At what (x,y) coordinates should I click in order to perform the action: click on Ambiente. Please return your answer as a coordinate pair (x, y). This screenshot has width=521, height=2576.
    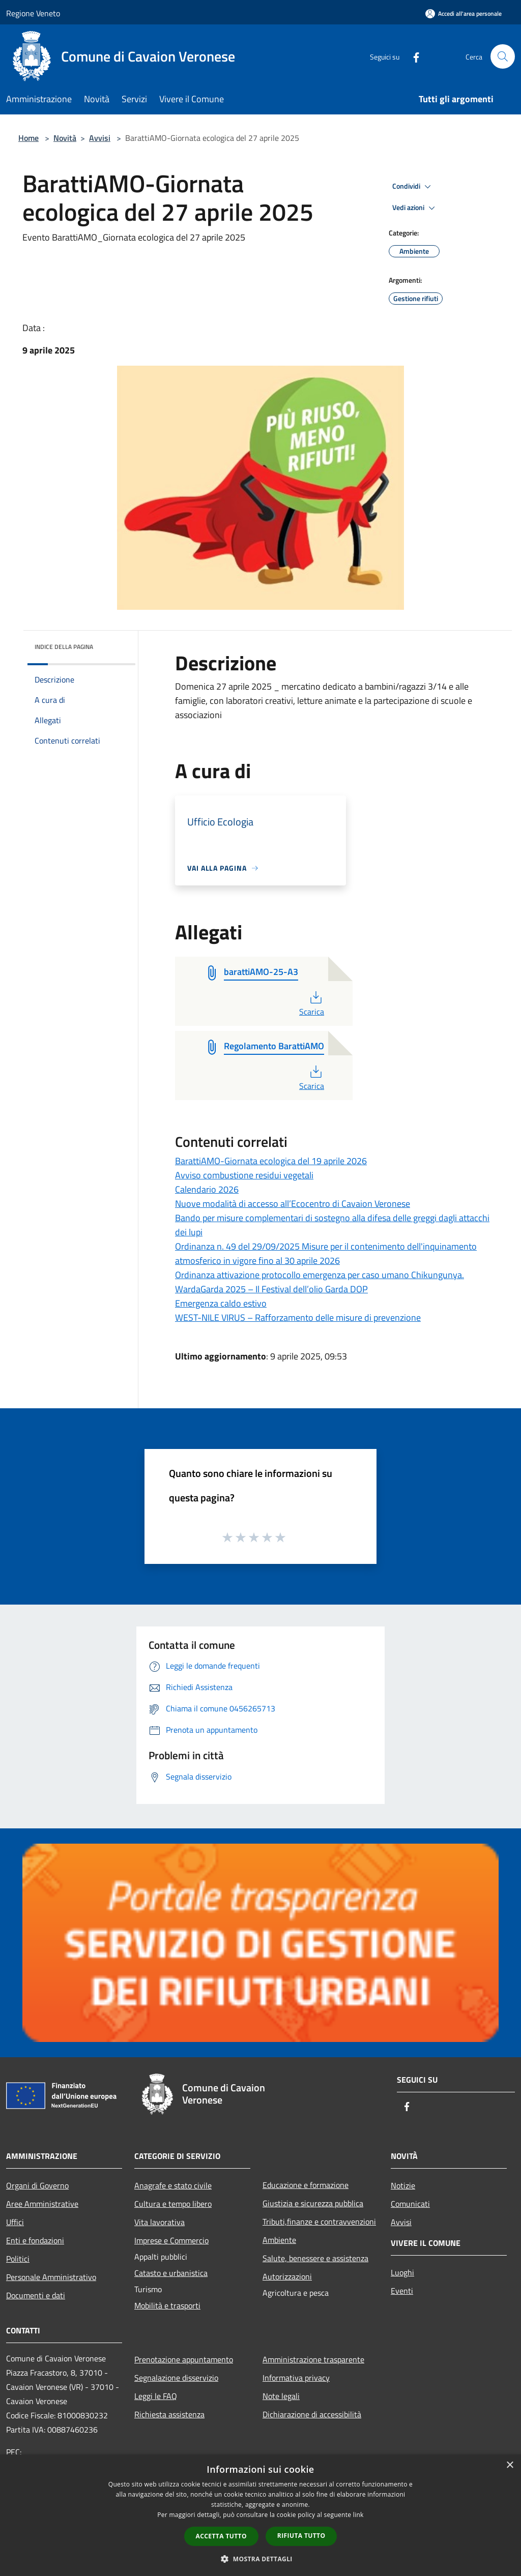
    Looking at the image, I should click on (279, 2240).